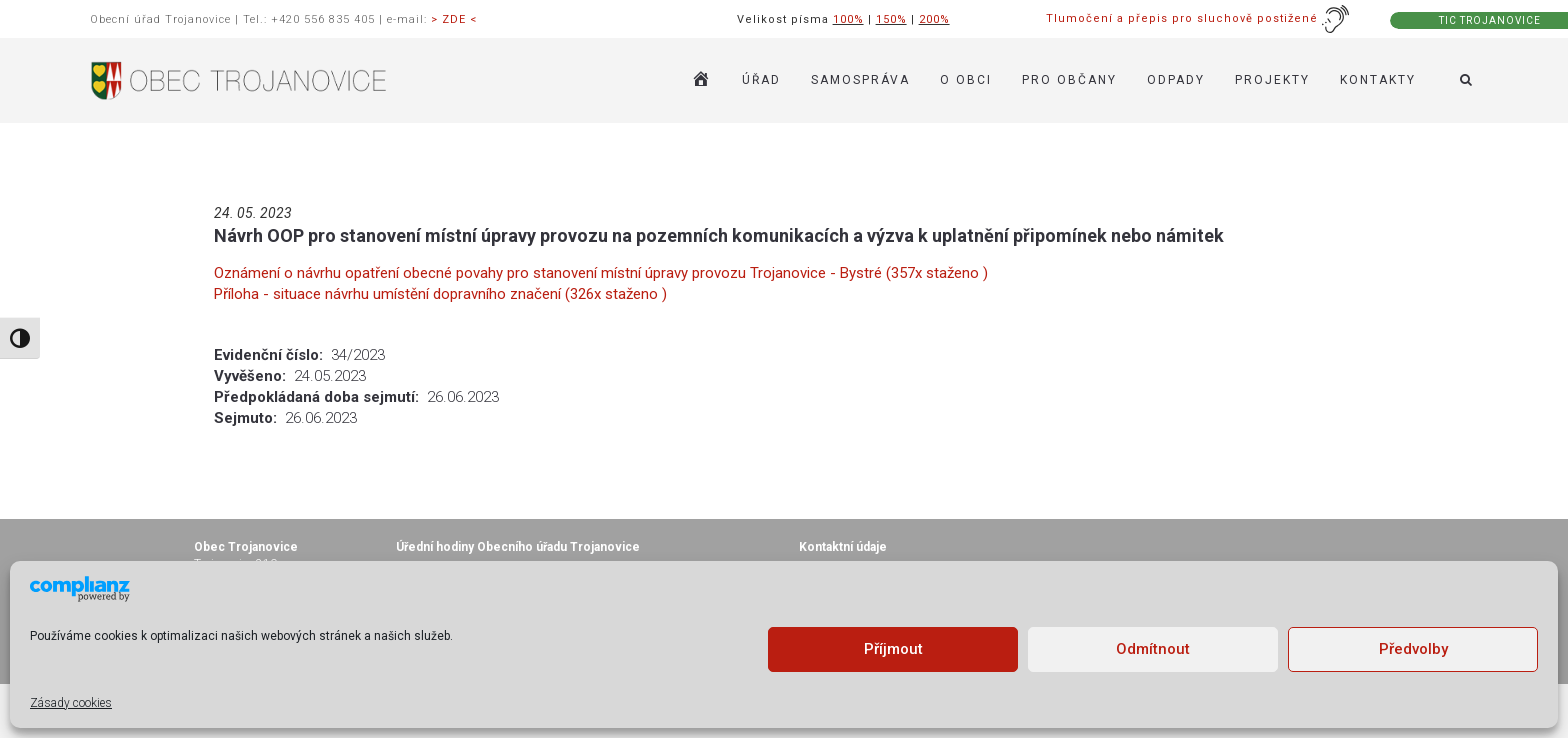  What do you see at coordinates (860, 80) in the screenshot?
I see `SAMOSPRÁVA` at bounding box center [860, 80].